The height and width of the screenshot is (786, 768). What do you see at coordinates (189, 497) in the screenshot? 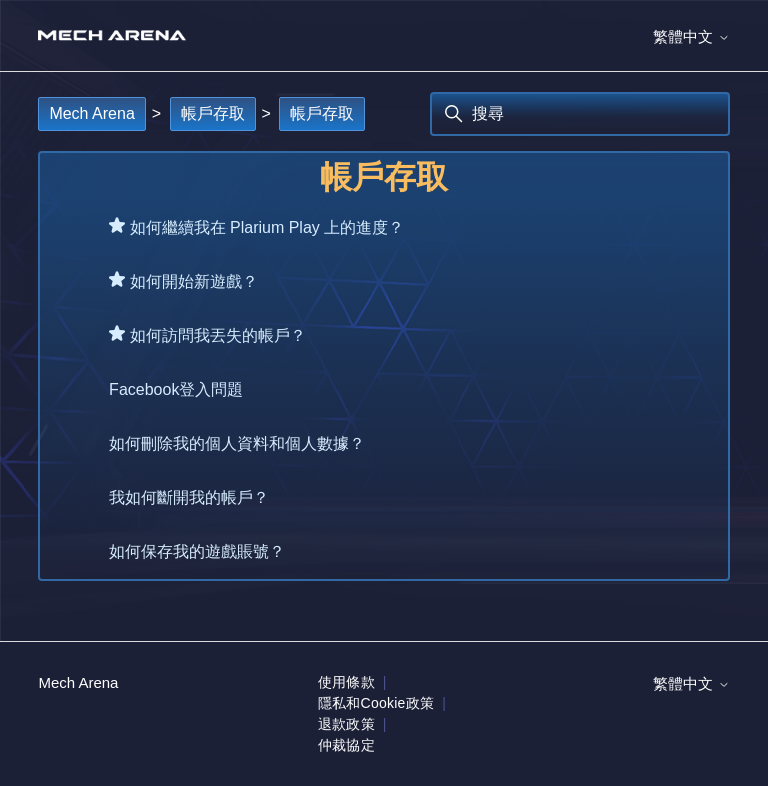
I see `我如何斷開我的帳戶？` at bounding box center [189, 497].